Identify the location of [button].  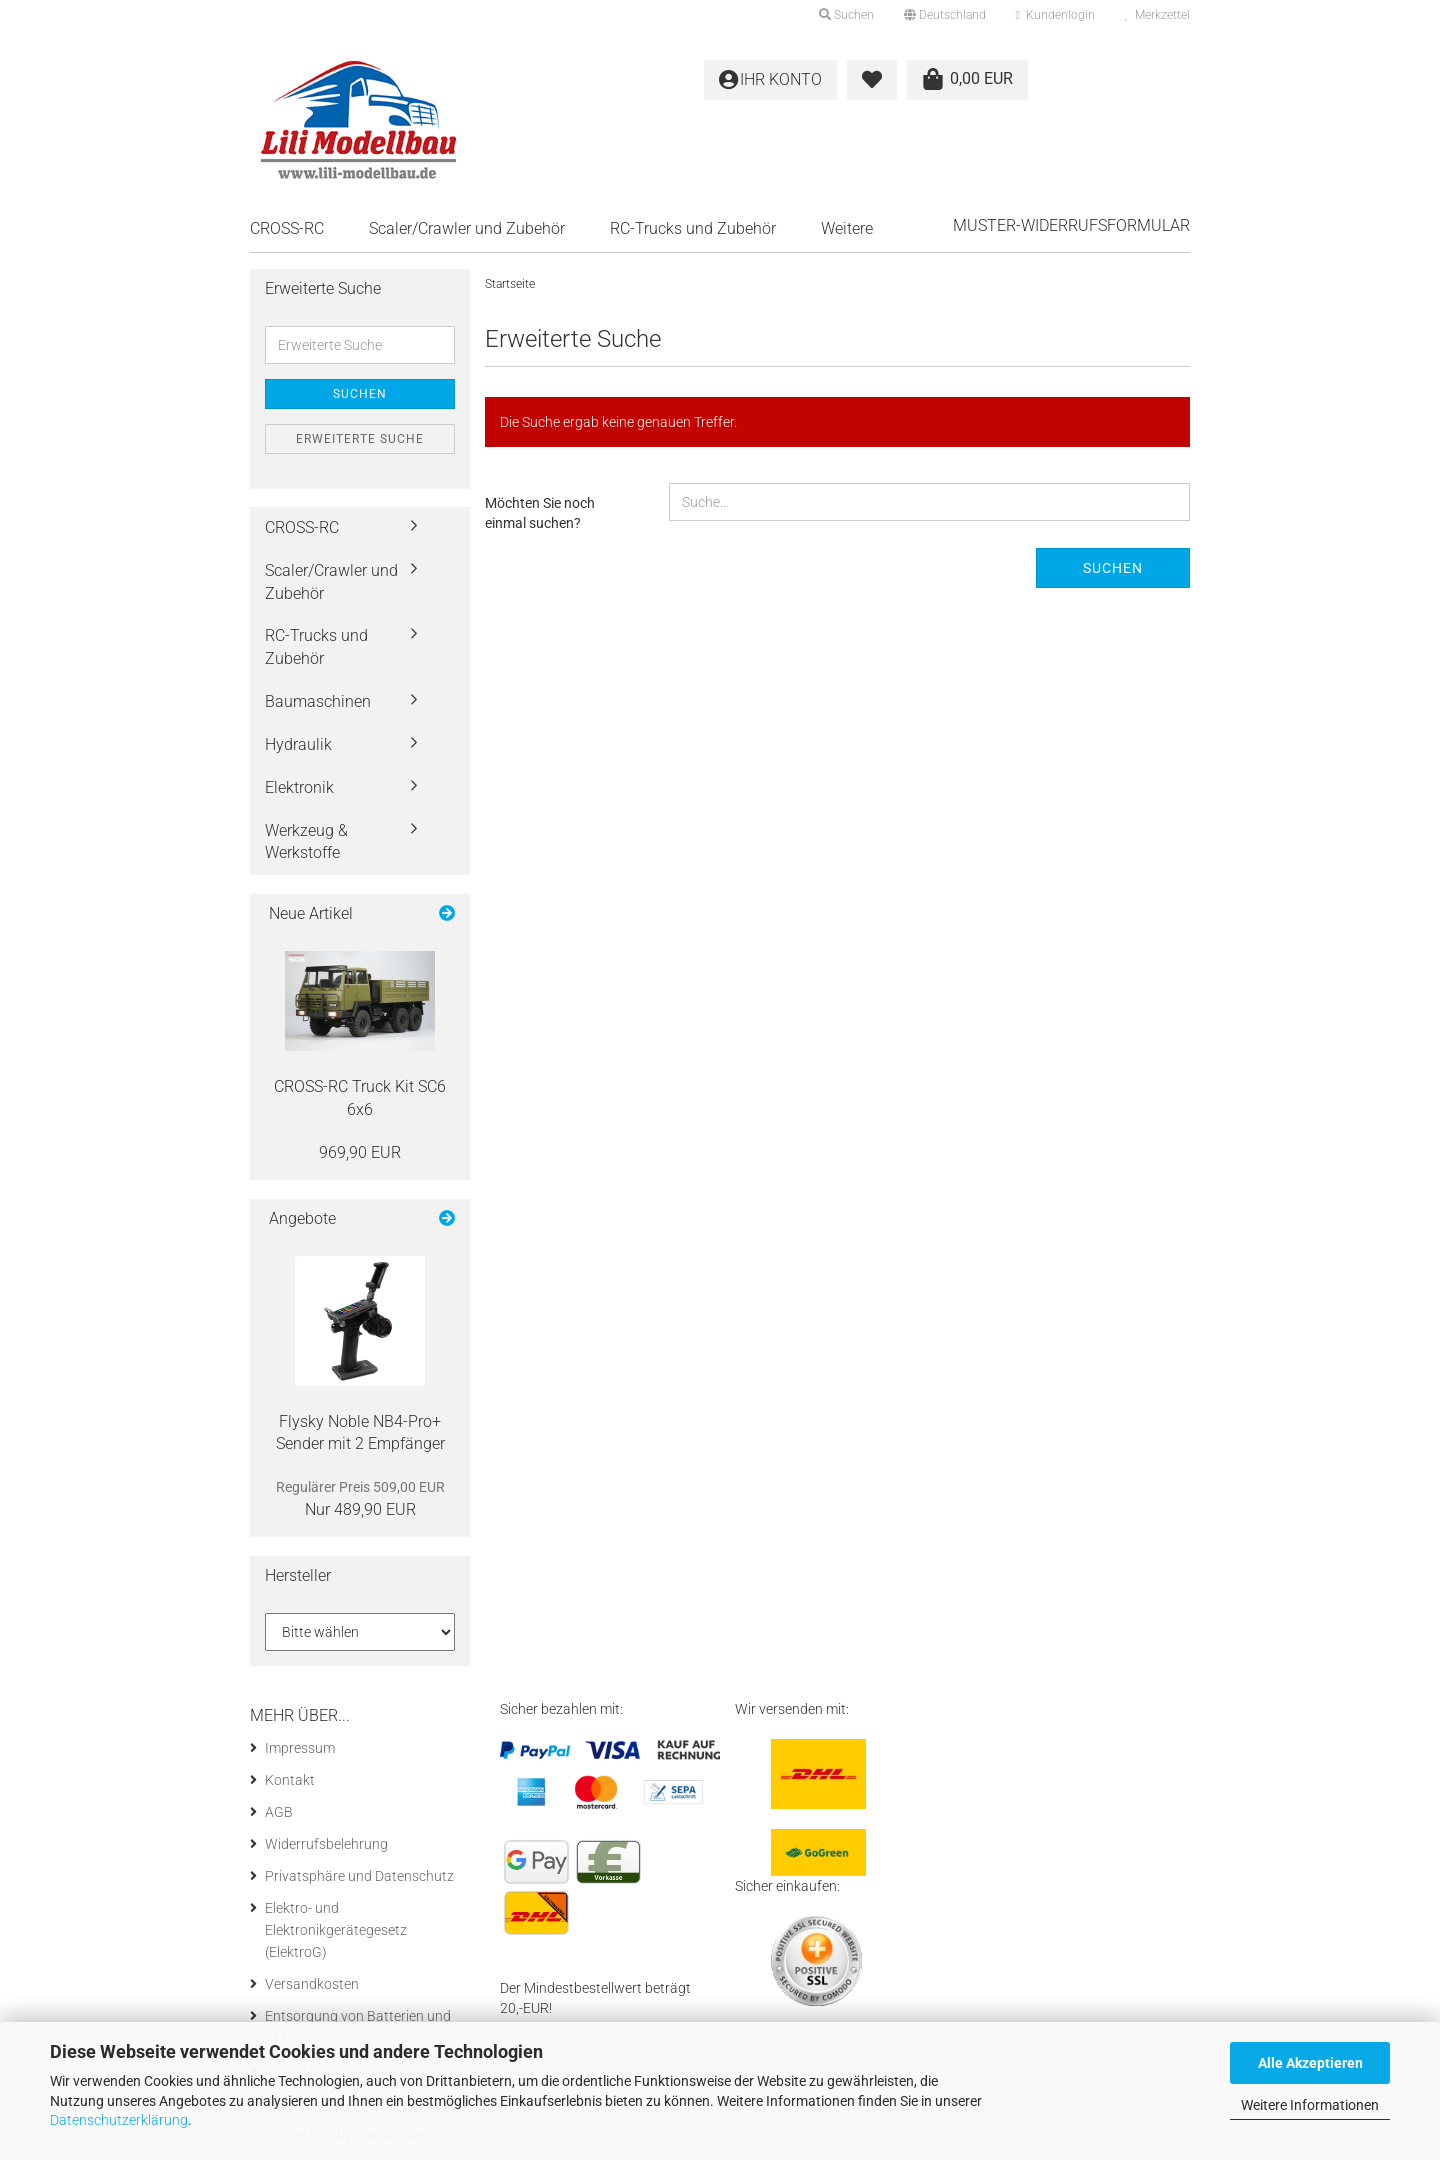
(945, 15).